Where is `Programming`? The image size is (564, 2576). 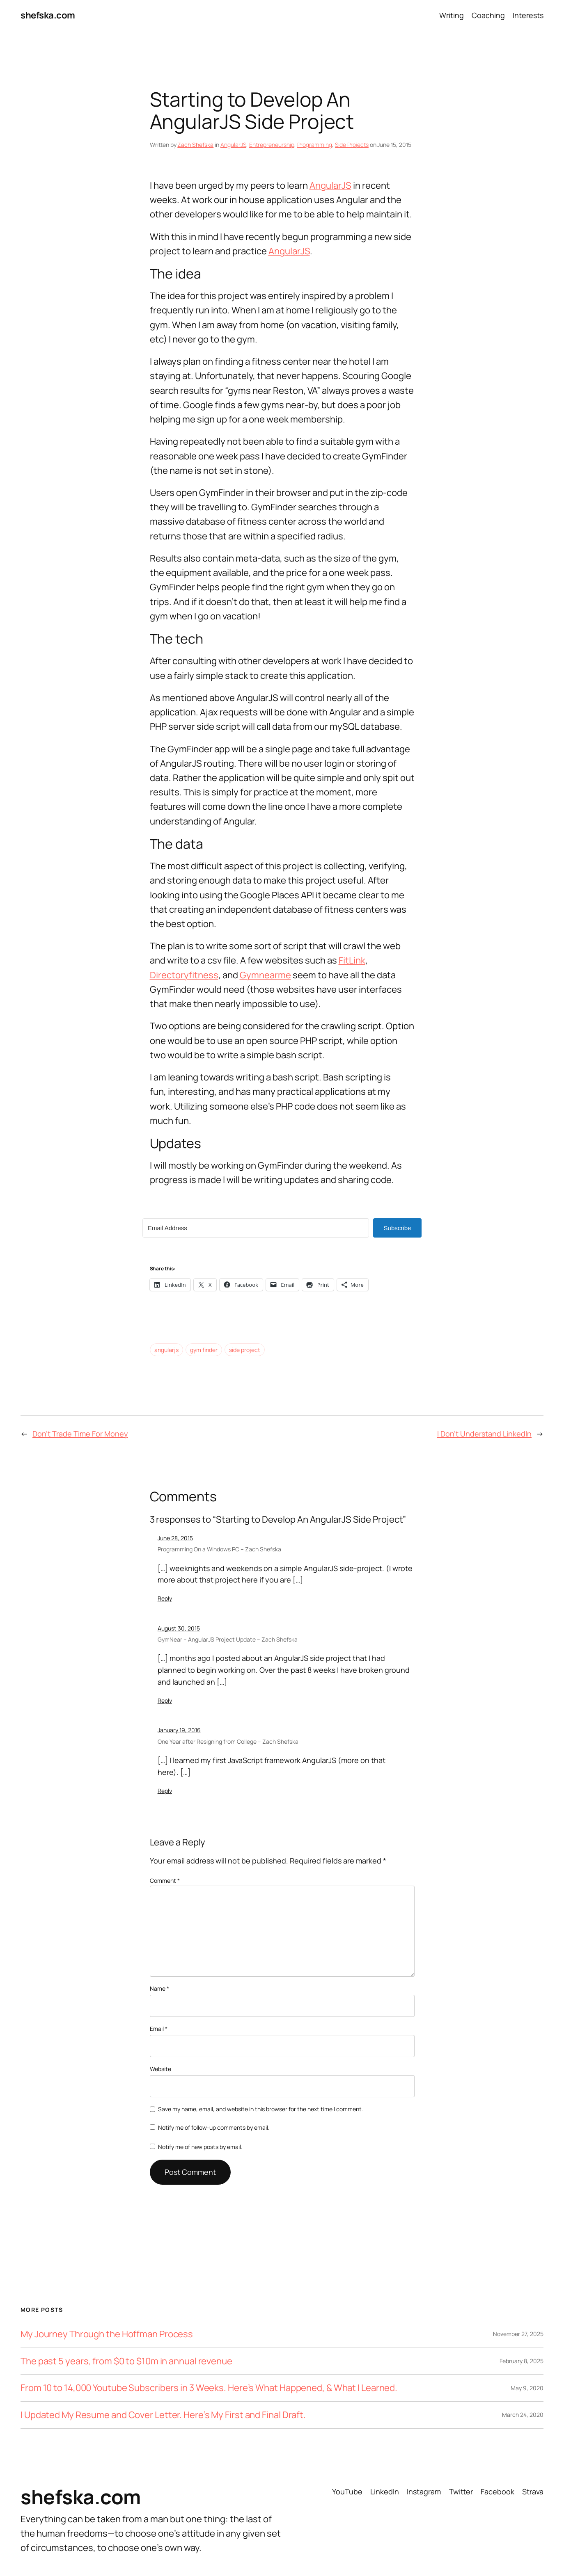 Programming is located at coordinates (314, 144).